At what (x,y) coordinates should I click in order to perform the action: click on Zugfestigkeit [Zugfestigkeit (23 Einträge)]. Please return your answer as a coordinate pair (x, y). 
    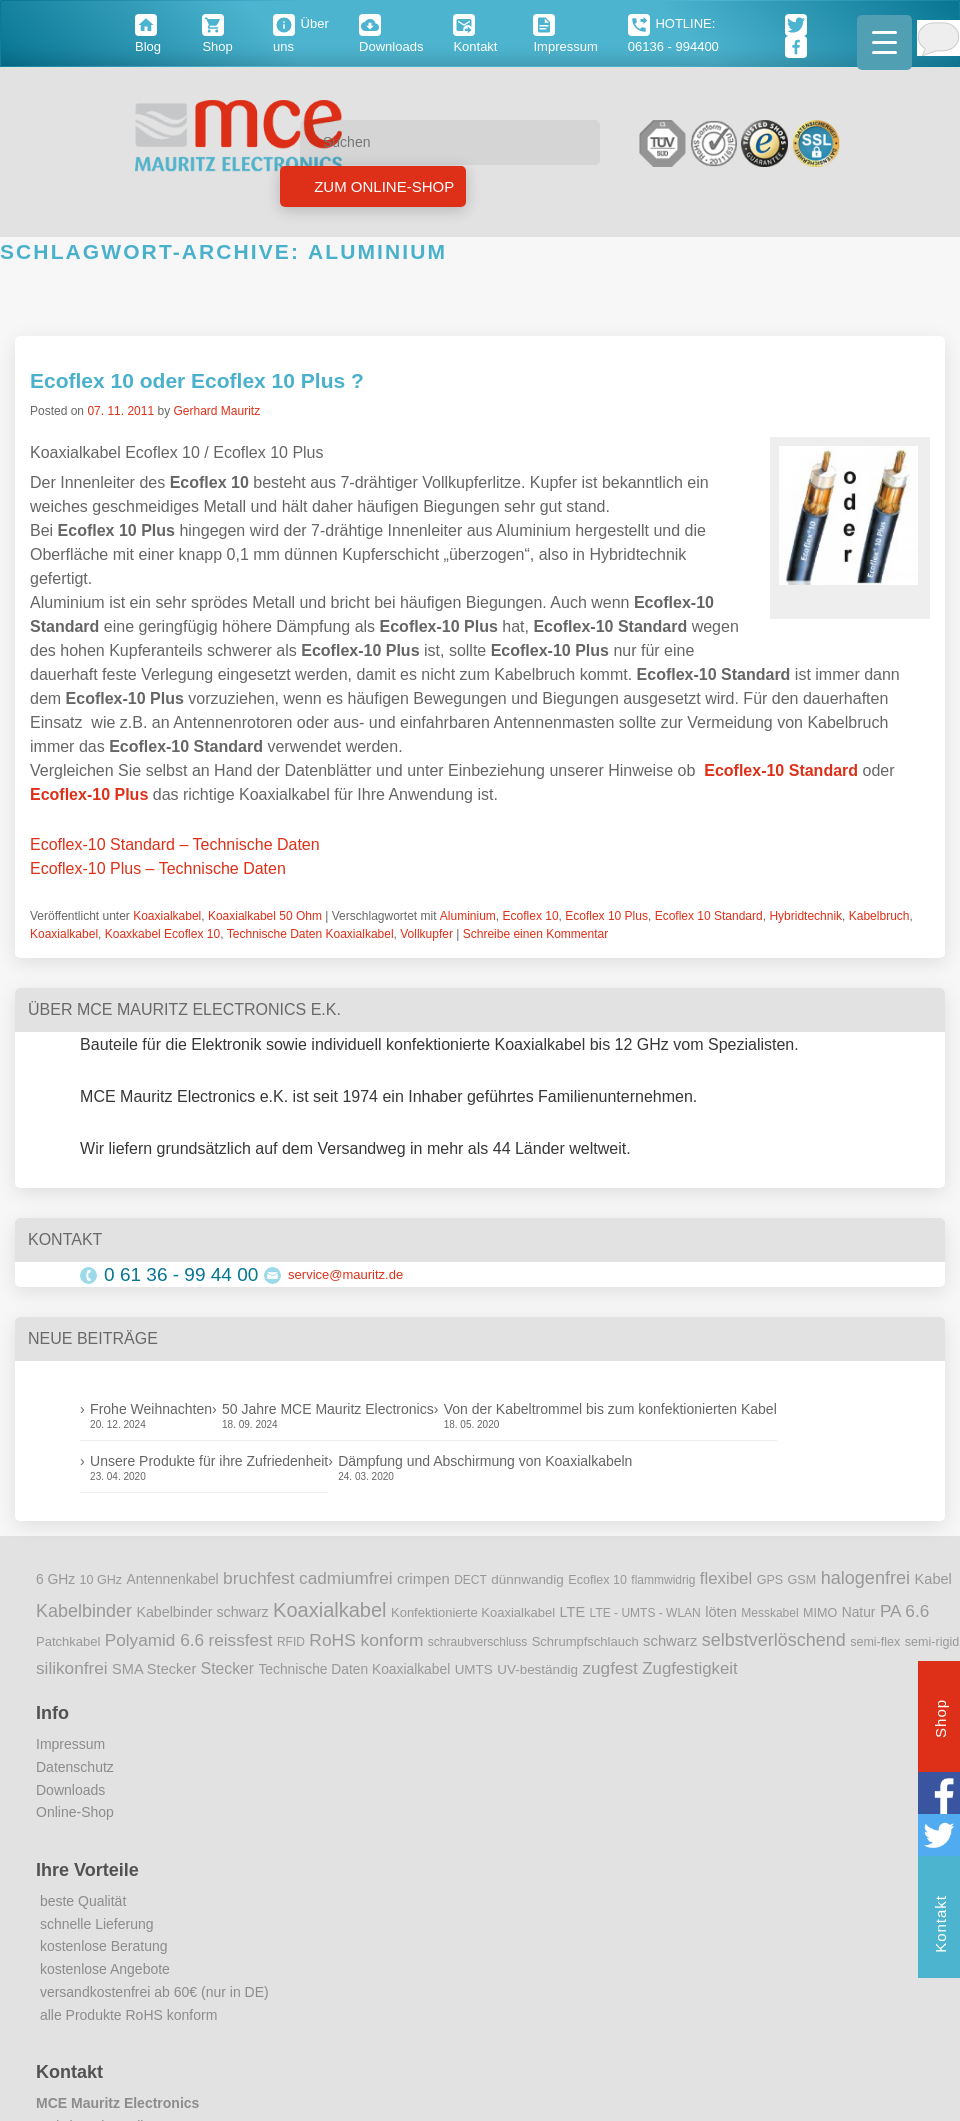
    Looking at the image, I should click on (689, 1668).